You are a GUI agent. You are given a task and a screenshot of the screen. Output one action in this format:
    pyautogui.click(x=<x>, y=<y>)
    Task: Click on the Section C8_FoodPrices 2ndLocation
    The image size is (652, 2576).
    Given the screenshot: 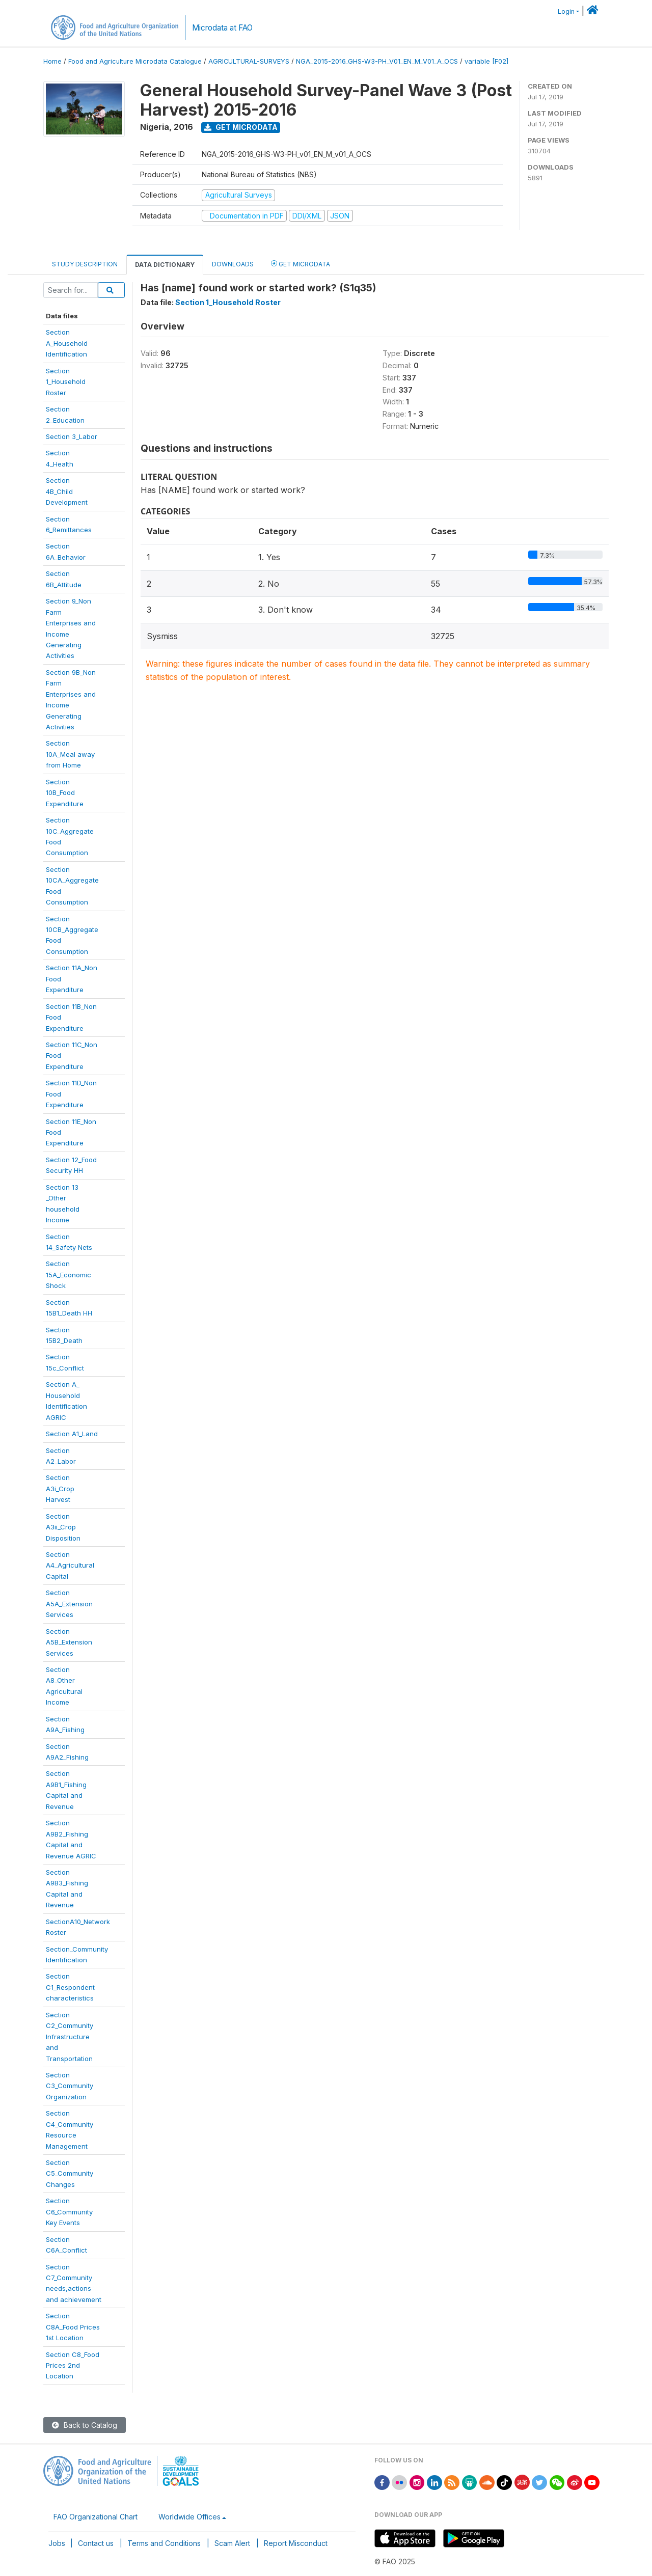 What is the action you would take?
    pyautogui.click(x=72, y=2365)
    